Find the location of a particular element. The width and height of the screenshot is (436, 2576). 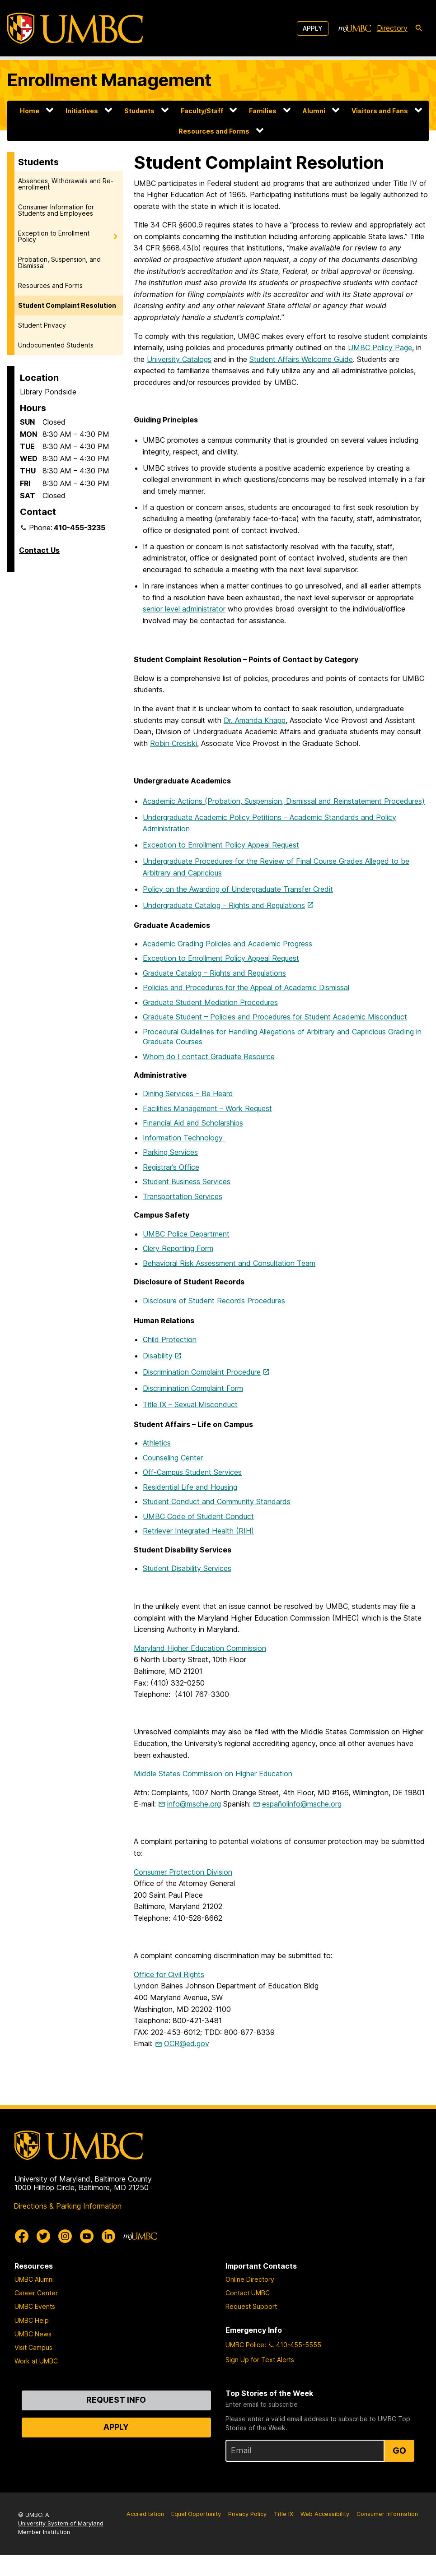

Robin Cresiski is located at coordinates (173, 743).